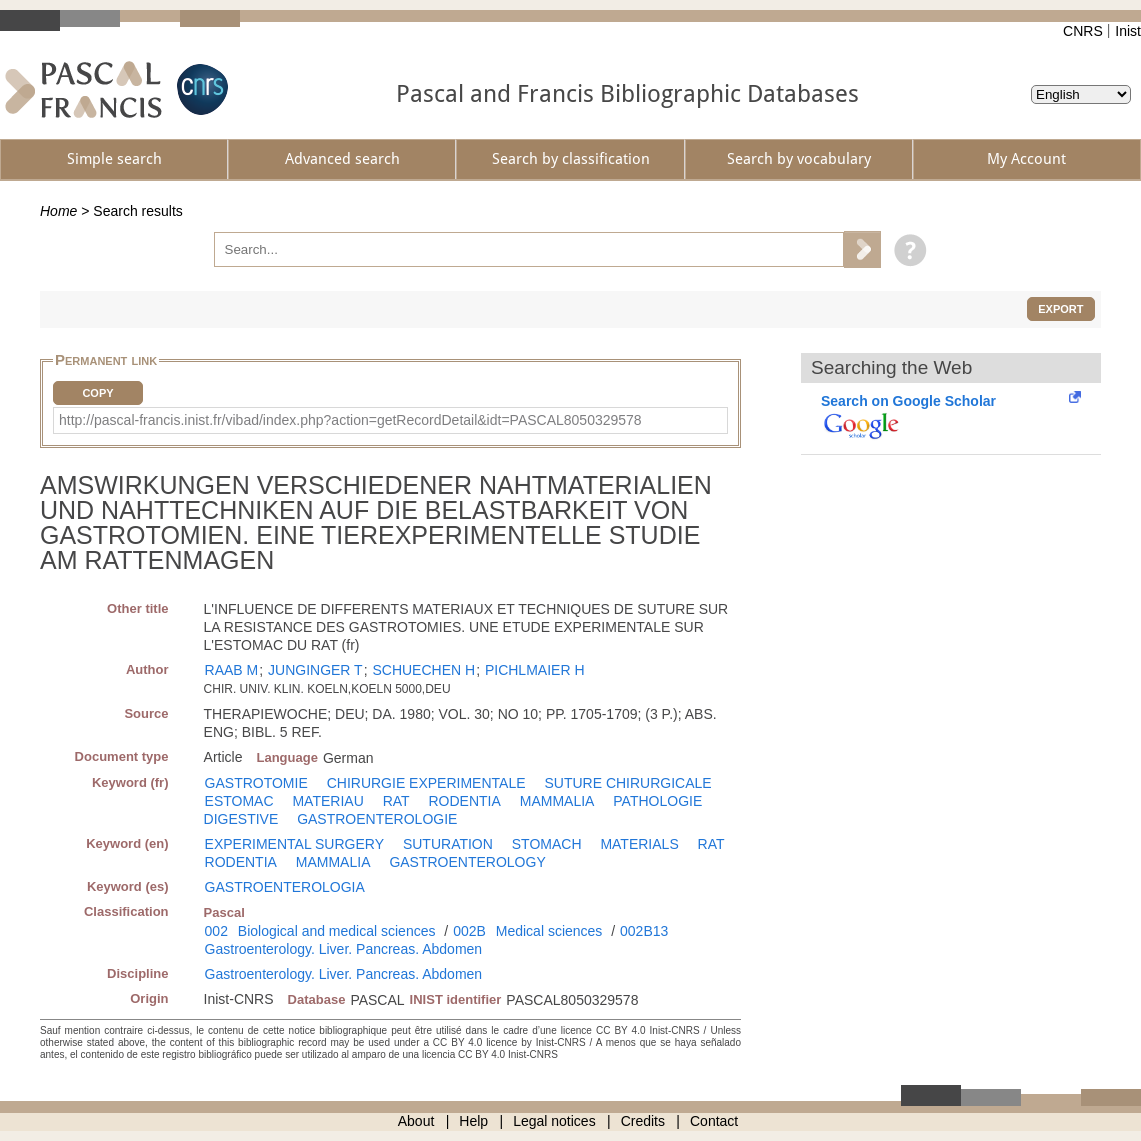 This screenshot has width=1141, height=1141. I want to click on GASTROENTEROLOGIA, so click(285, 887).